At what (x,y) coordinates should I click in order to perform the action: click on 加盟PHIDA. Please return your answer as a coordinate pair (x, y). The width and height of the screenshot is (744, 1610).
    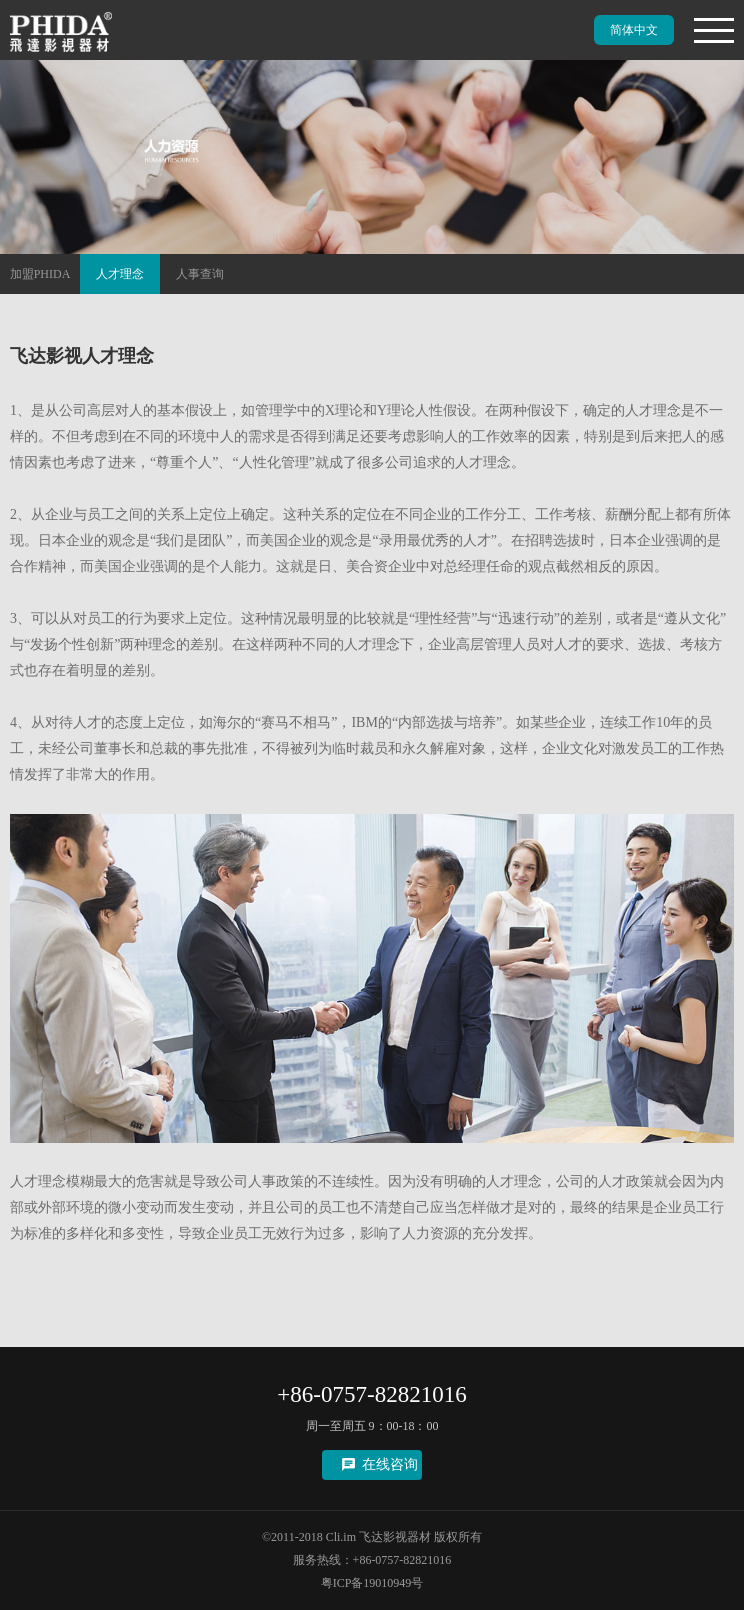
    Looking at the image, I should click on (40, 274).